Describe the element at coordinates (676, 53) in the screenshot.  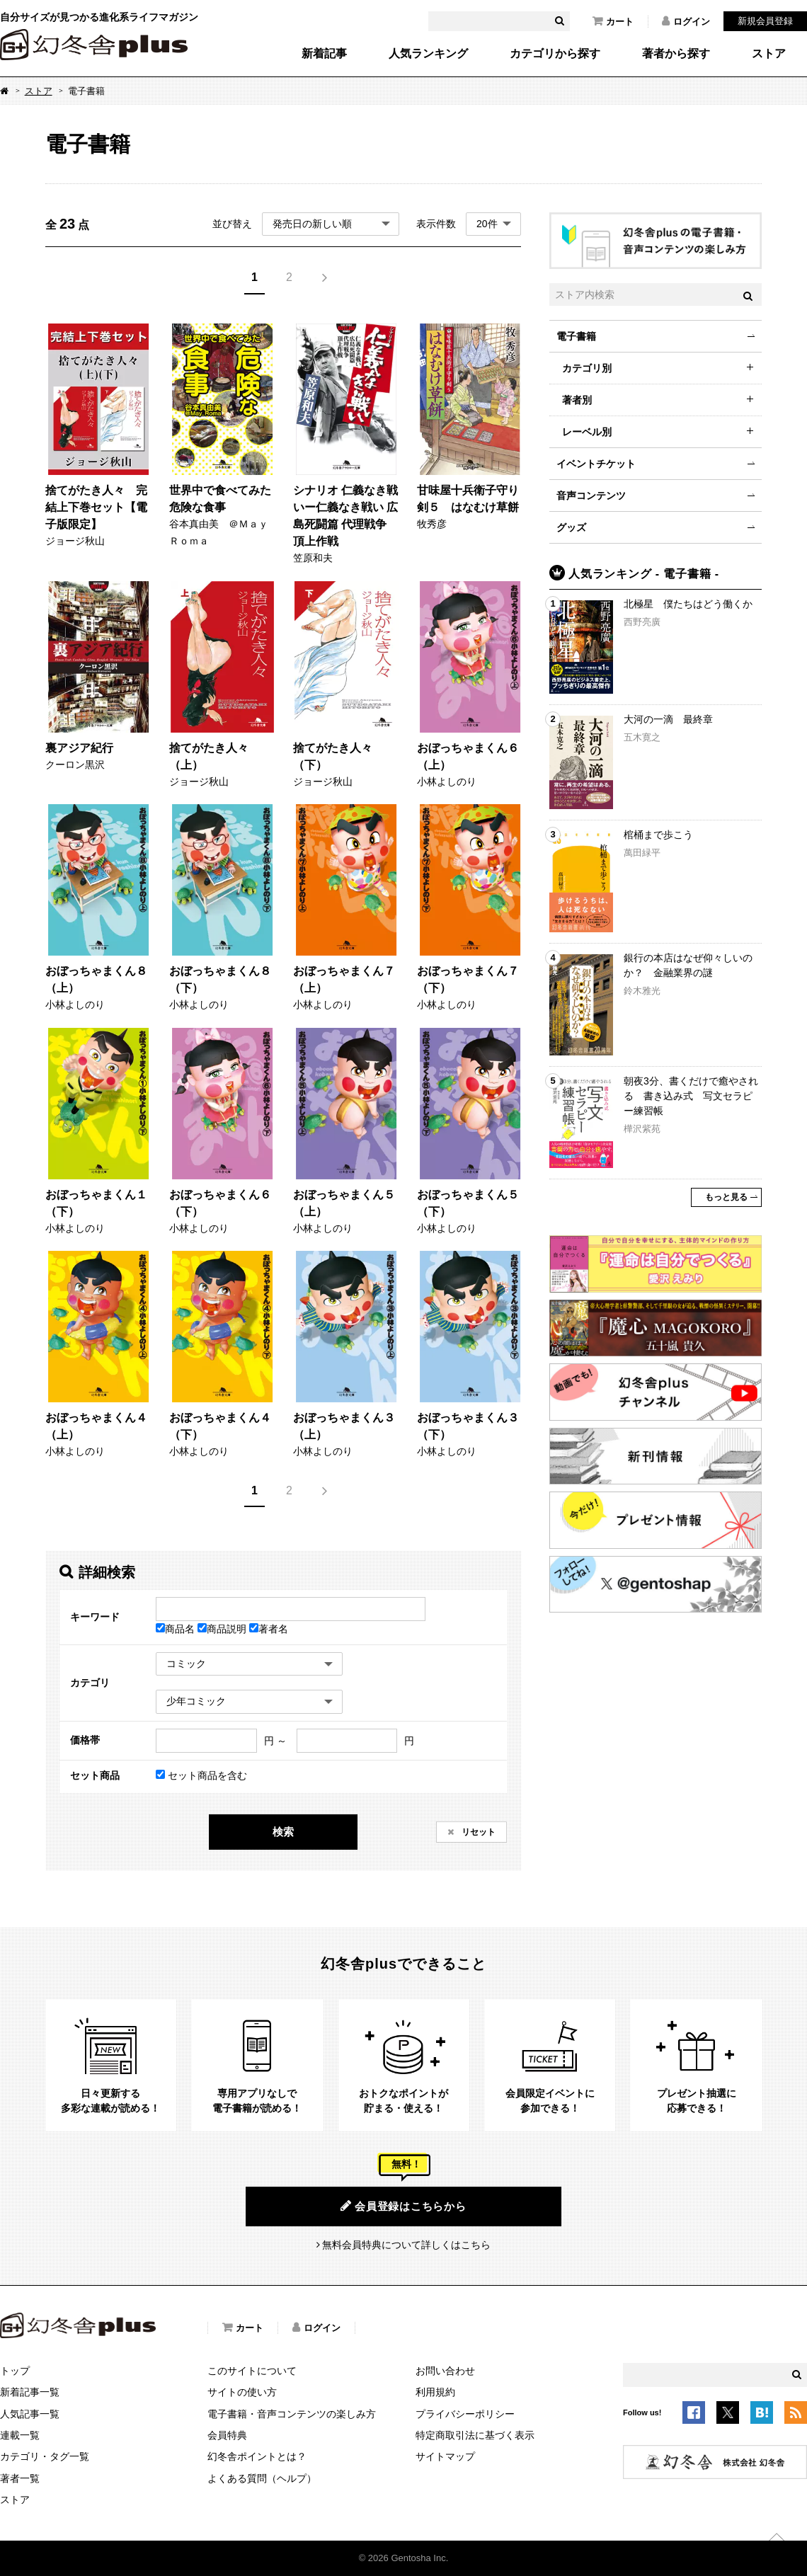
I see `著者から探す` at that location.